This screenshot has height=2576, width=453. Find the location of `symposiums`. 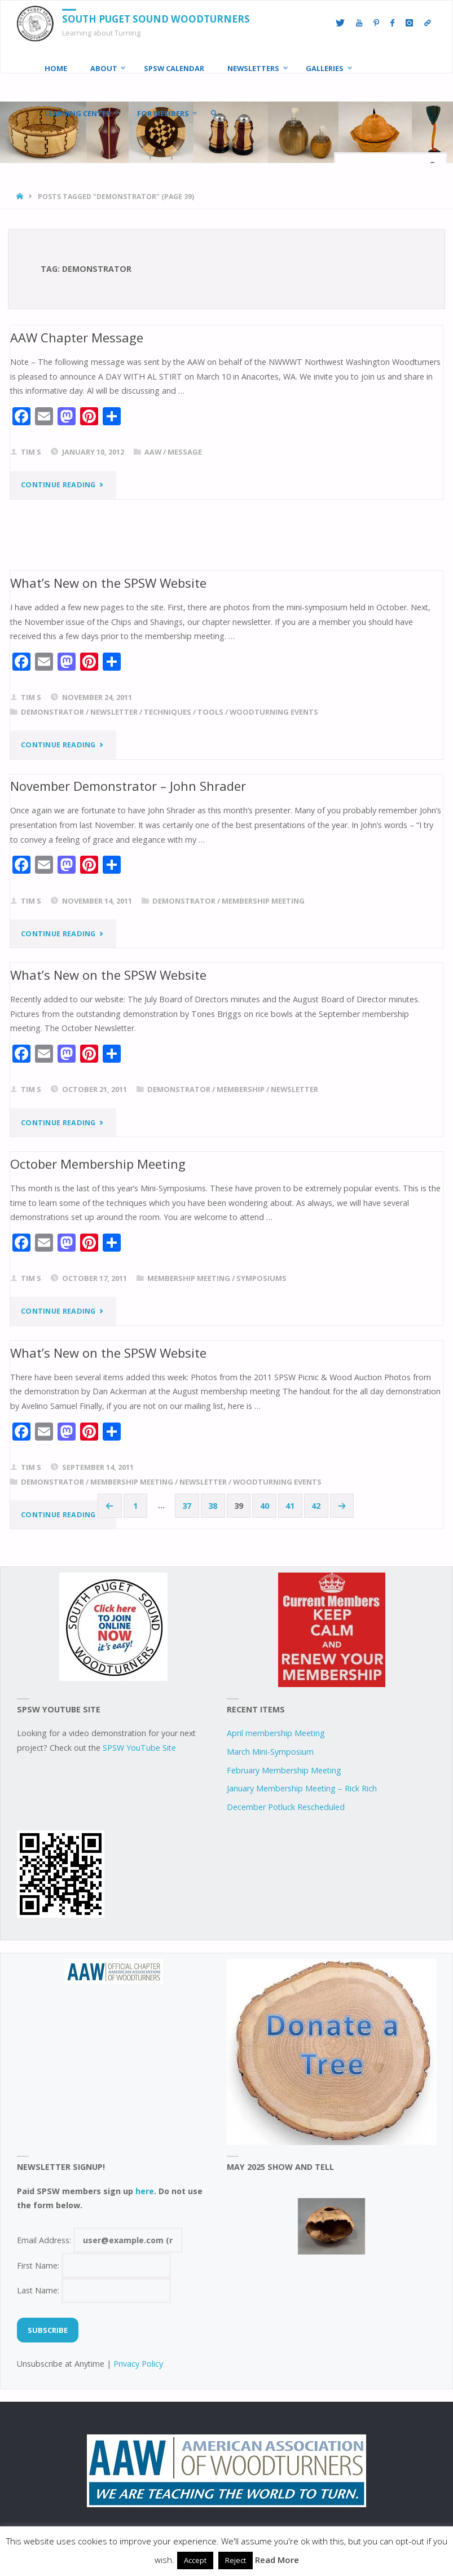

symposiums is located at coordinates (261, 1277).